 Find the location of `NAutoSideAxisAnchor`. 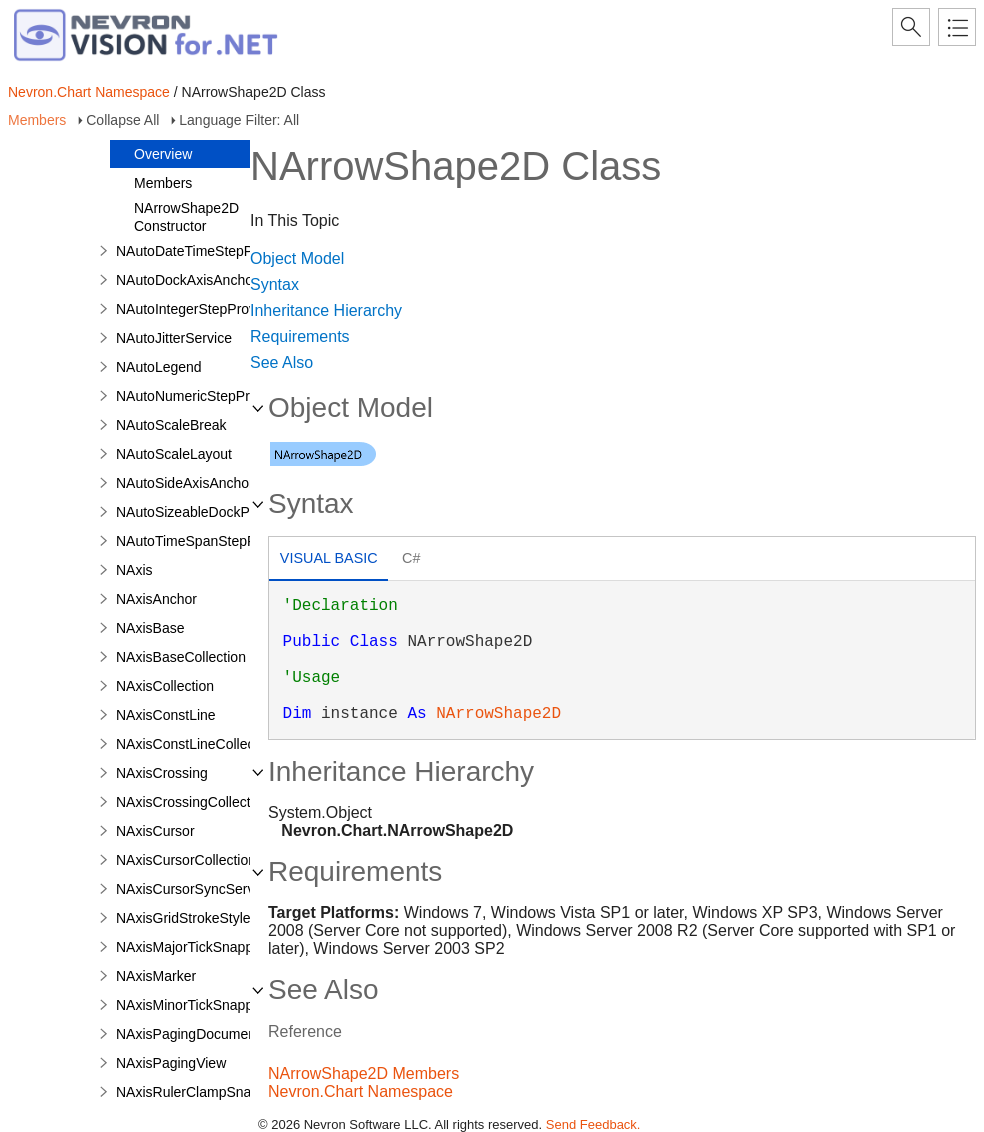

NAutoSideAxisAnchor is located at coordinates (185, 483).